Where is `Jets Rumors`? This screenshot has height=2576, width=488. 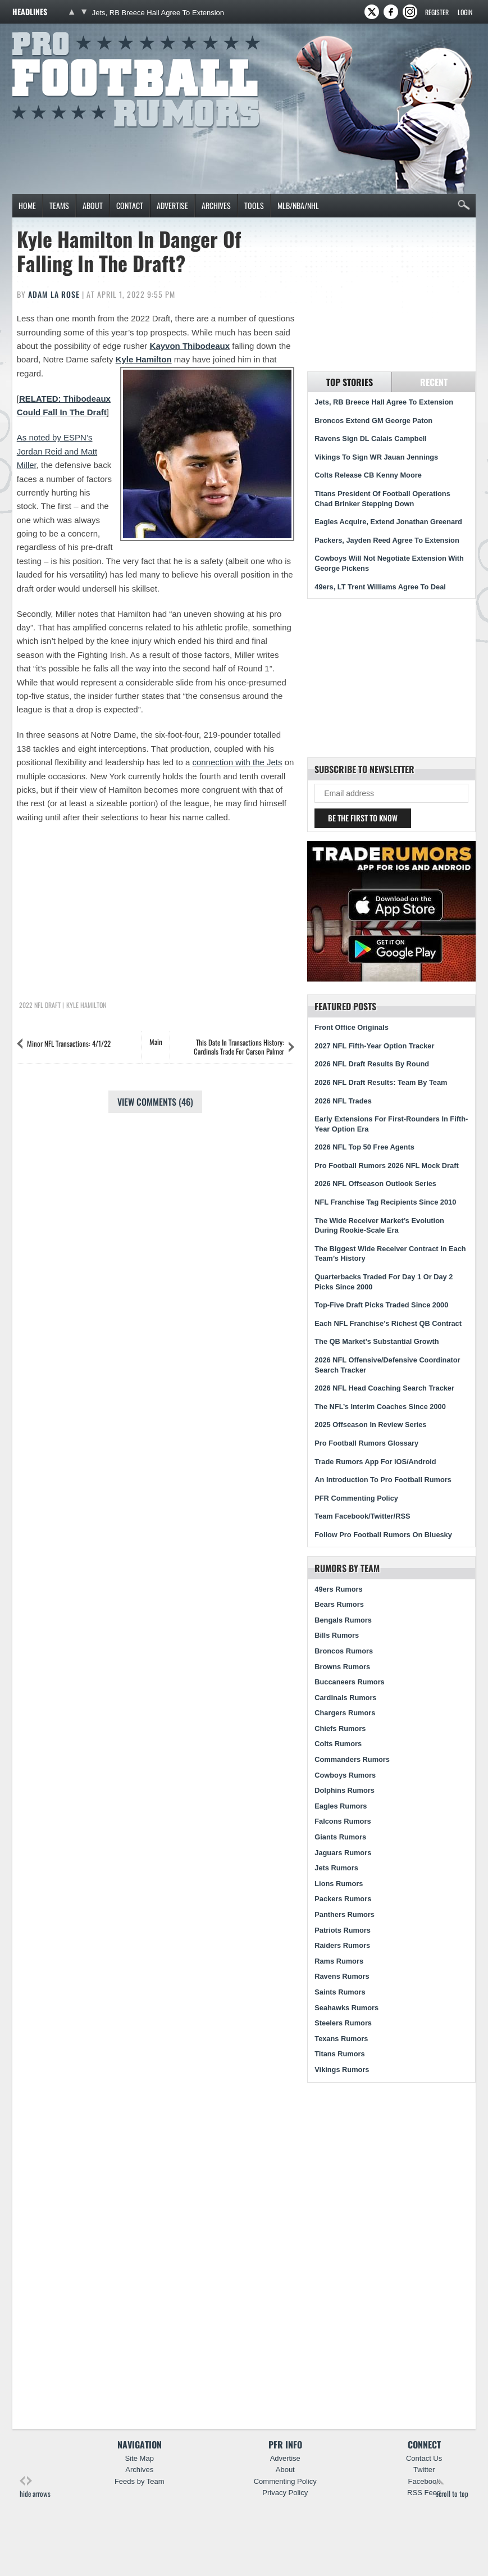 Jets Rumors is located at coordinates (336, 1868).